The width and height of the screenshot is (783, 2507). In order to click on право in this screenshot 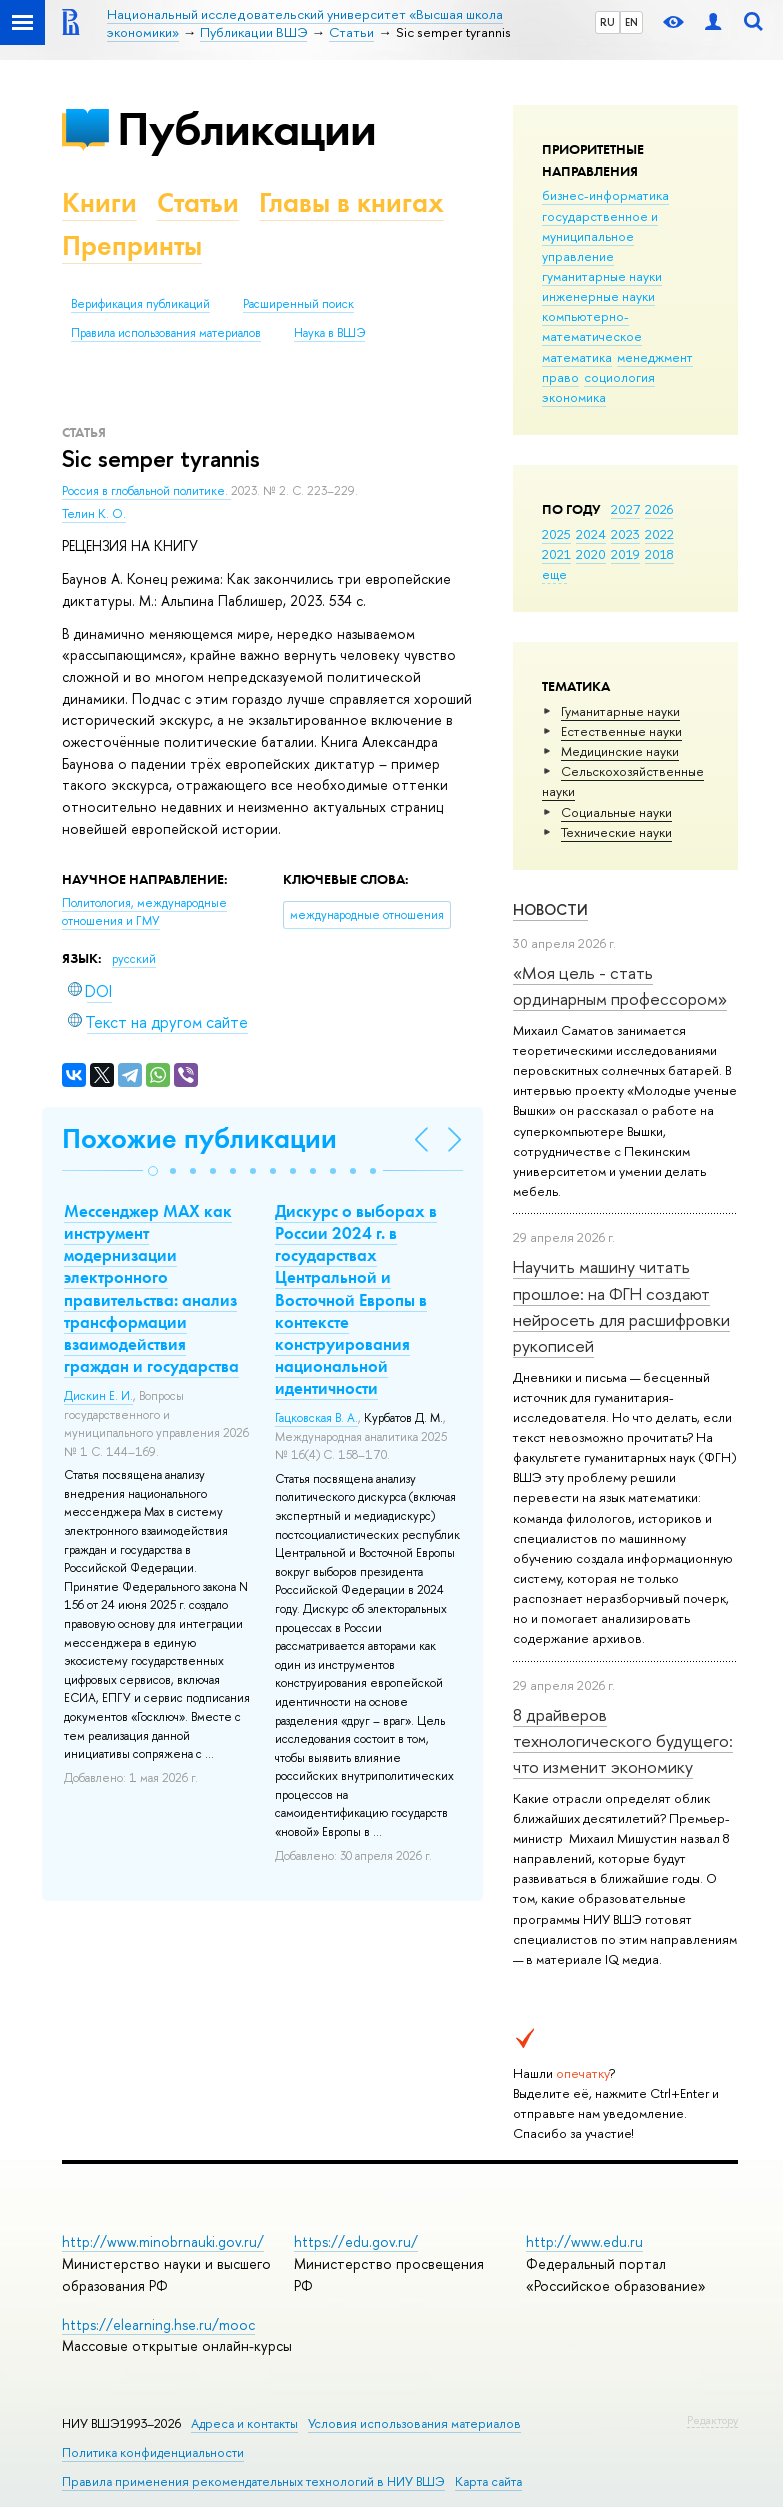, I will do `click(560, 377)`.